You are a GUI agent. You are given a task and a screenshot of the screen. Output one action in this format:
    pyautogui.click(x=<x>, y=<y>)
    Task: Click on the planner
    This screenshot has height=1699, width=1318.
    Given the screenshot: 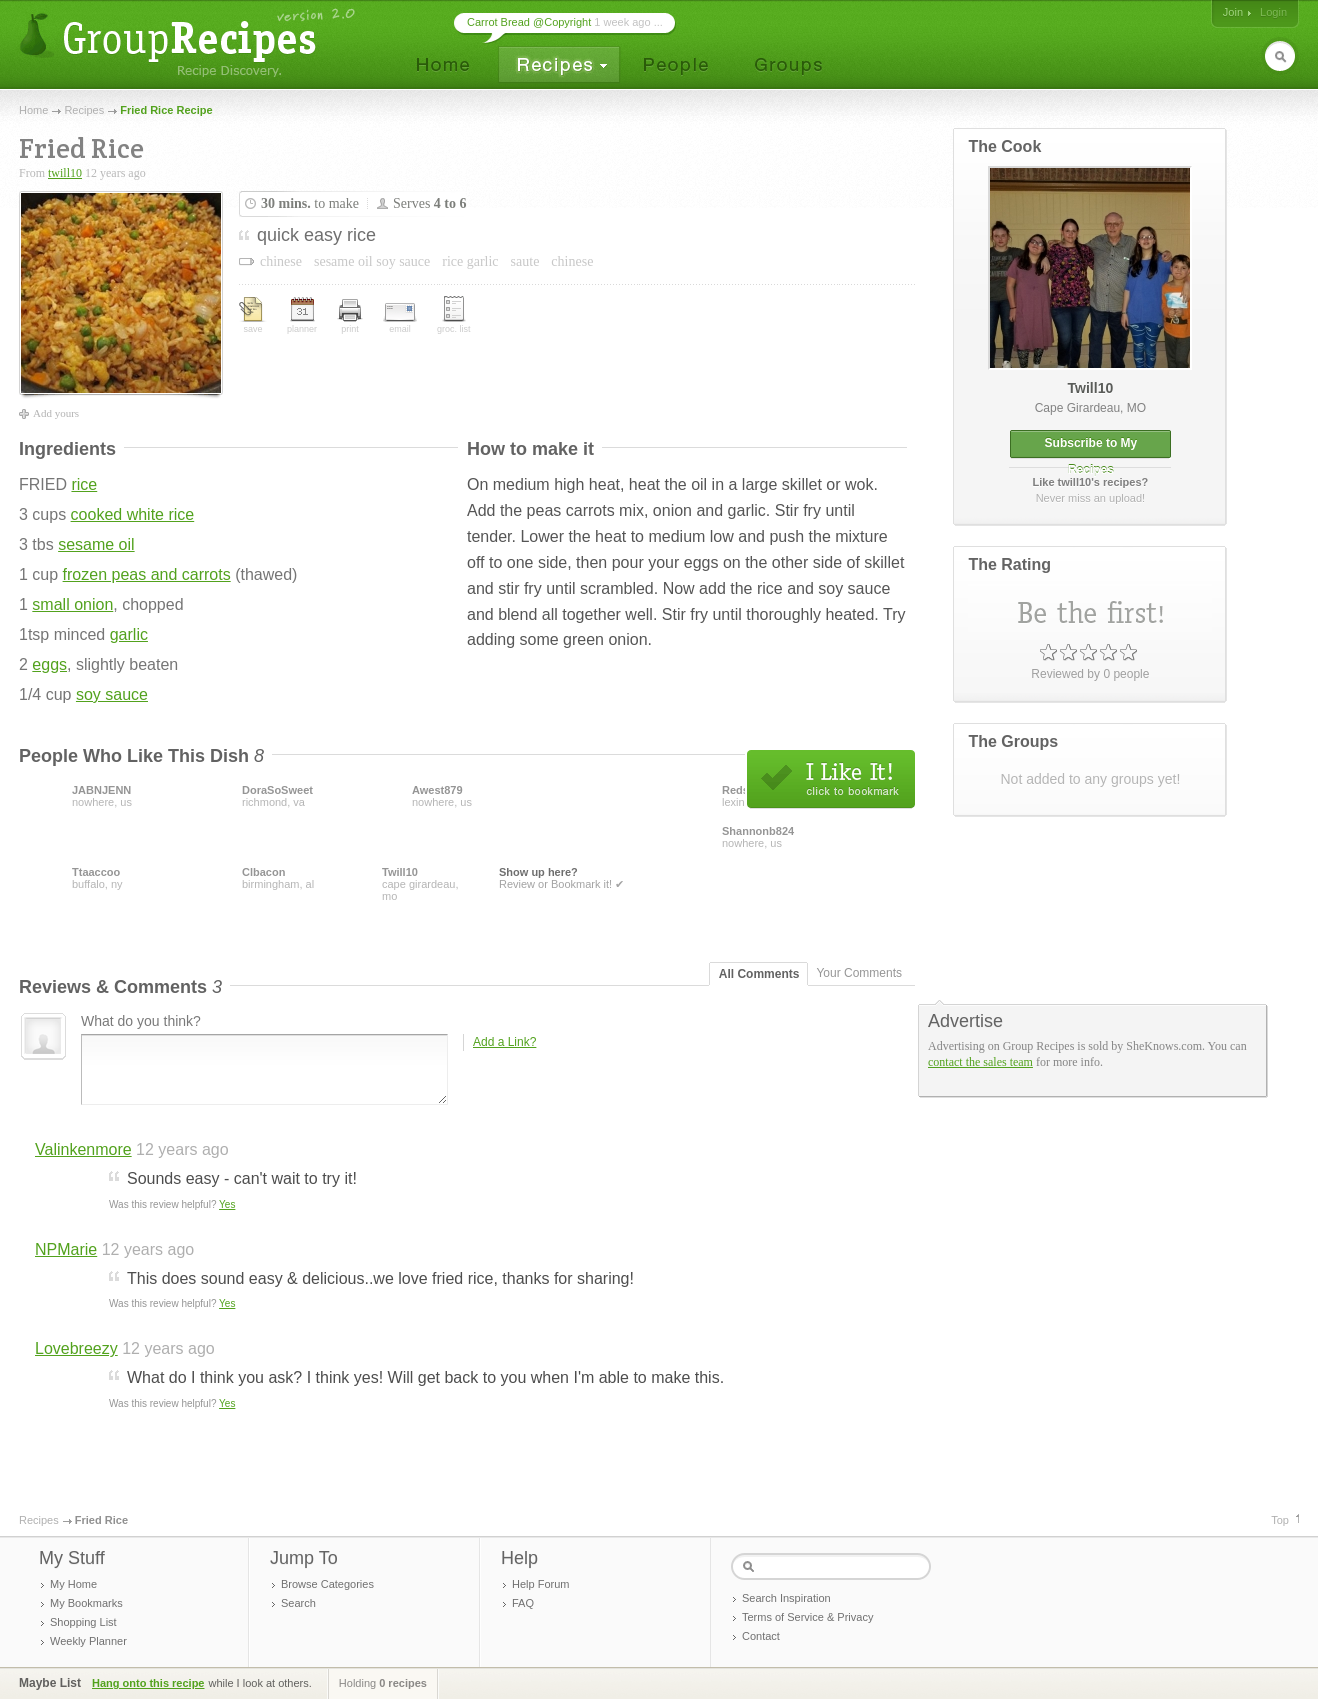 What is the action you would take?
    pyautogui.click(x=302, y=315)
    